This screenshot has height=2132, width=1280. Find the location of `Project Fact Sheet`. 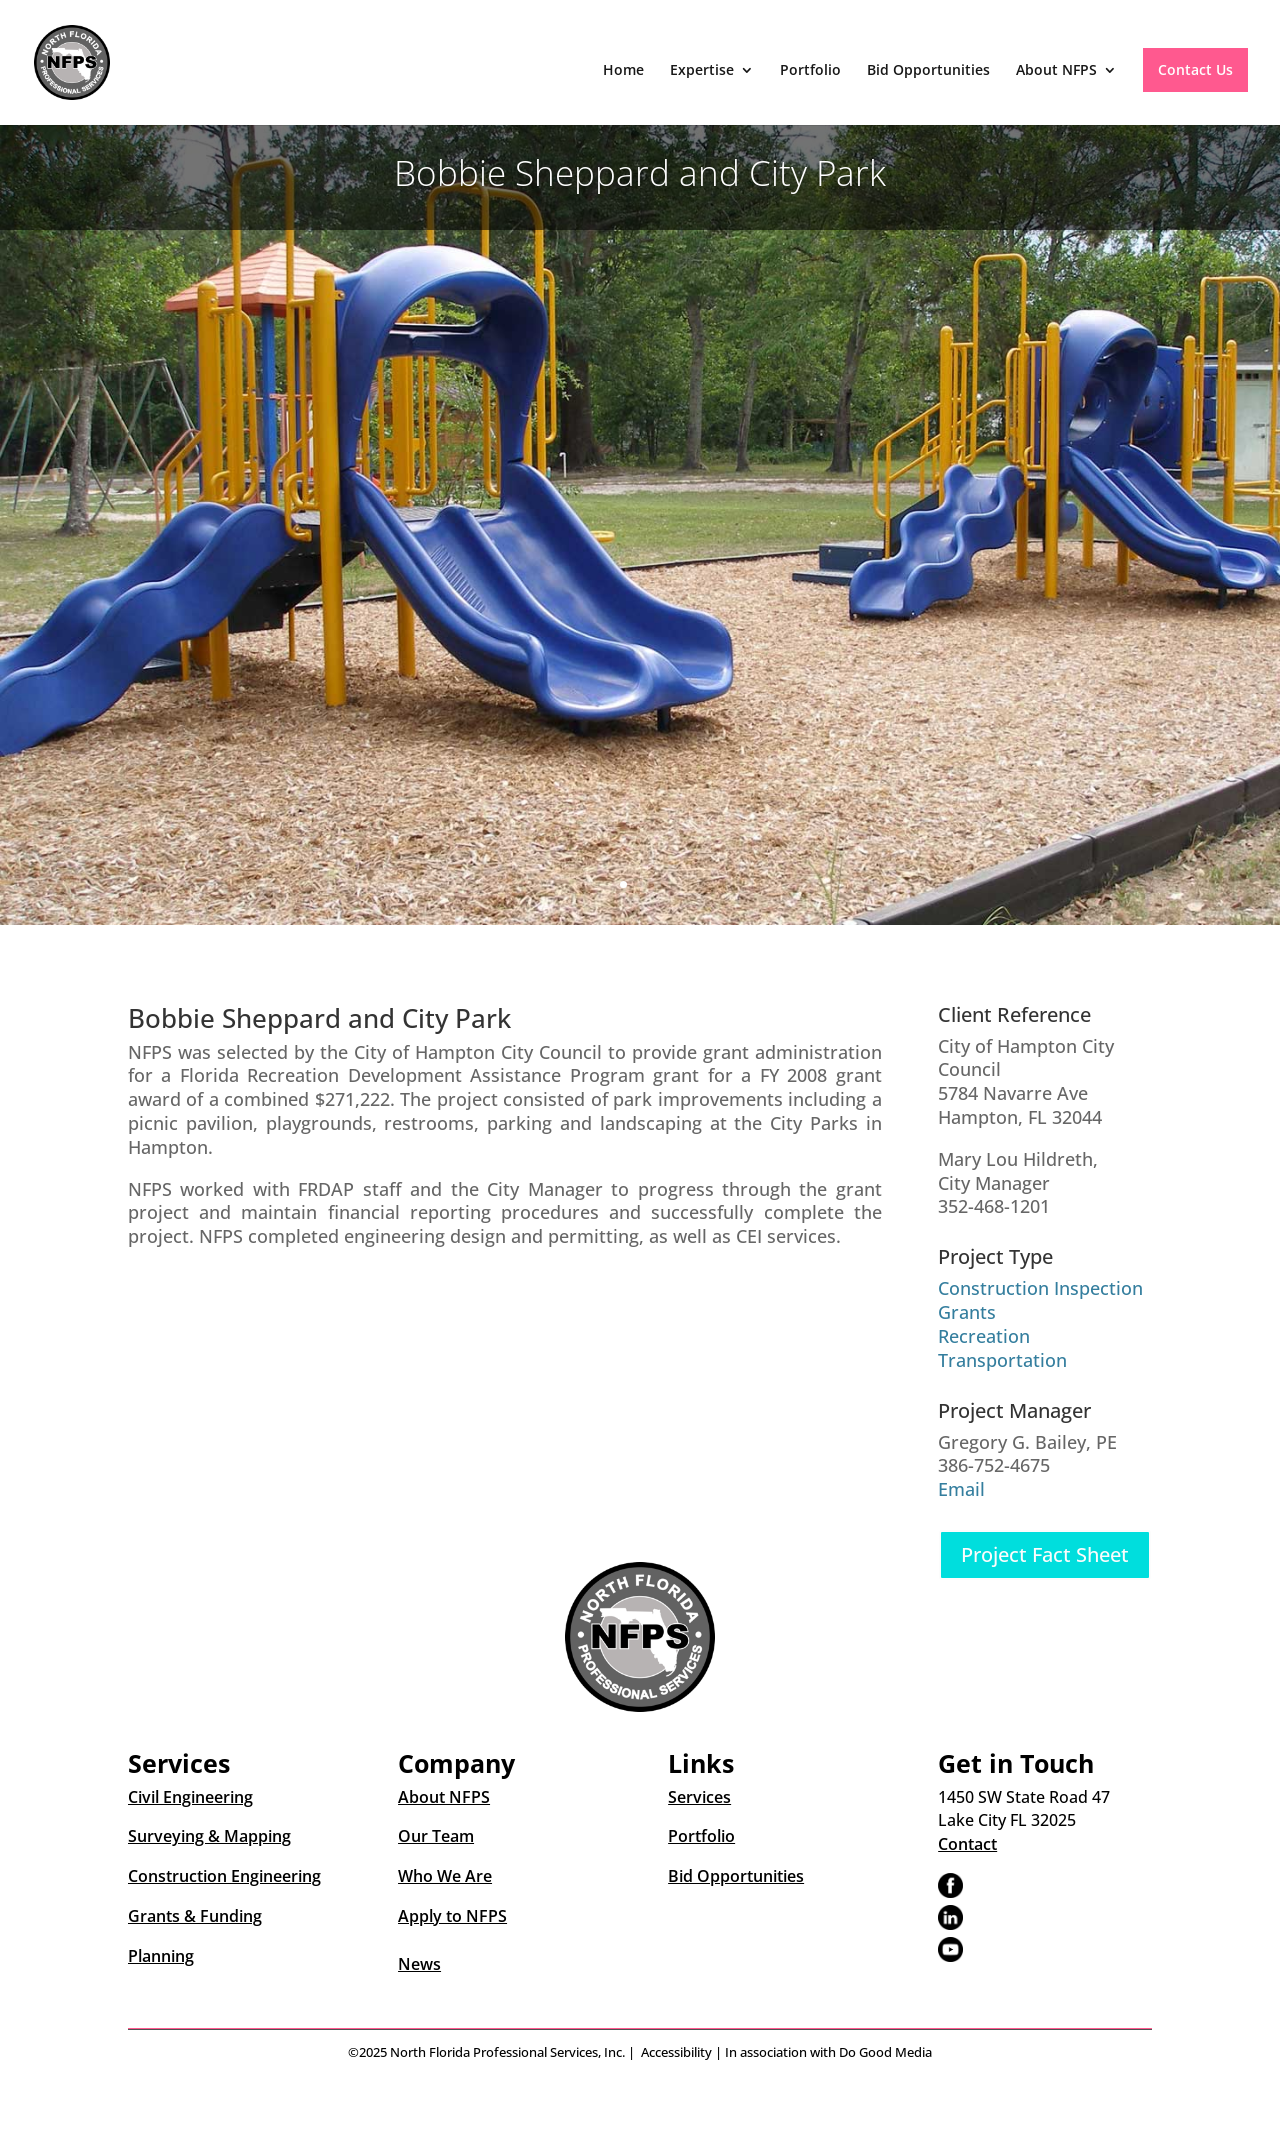

Project Fact Sheet is located at coordinates (1045, 1554).